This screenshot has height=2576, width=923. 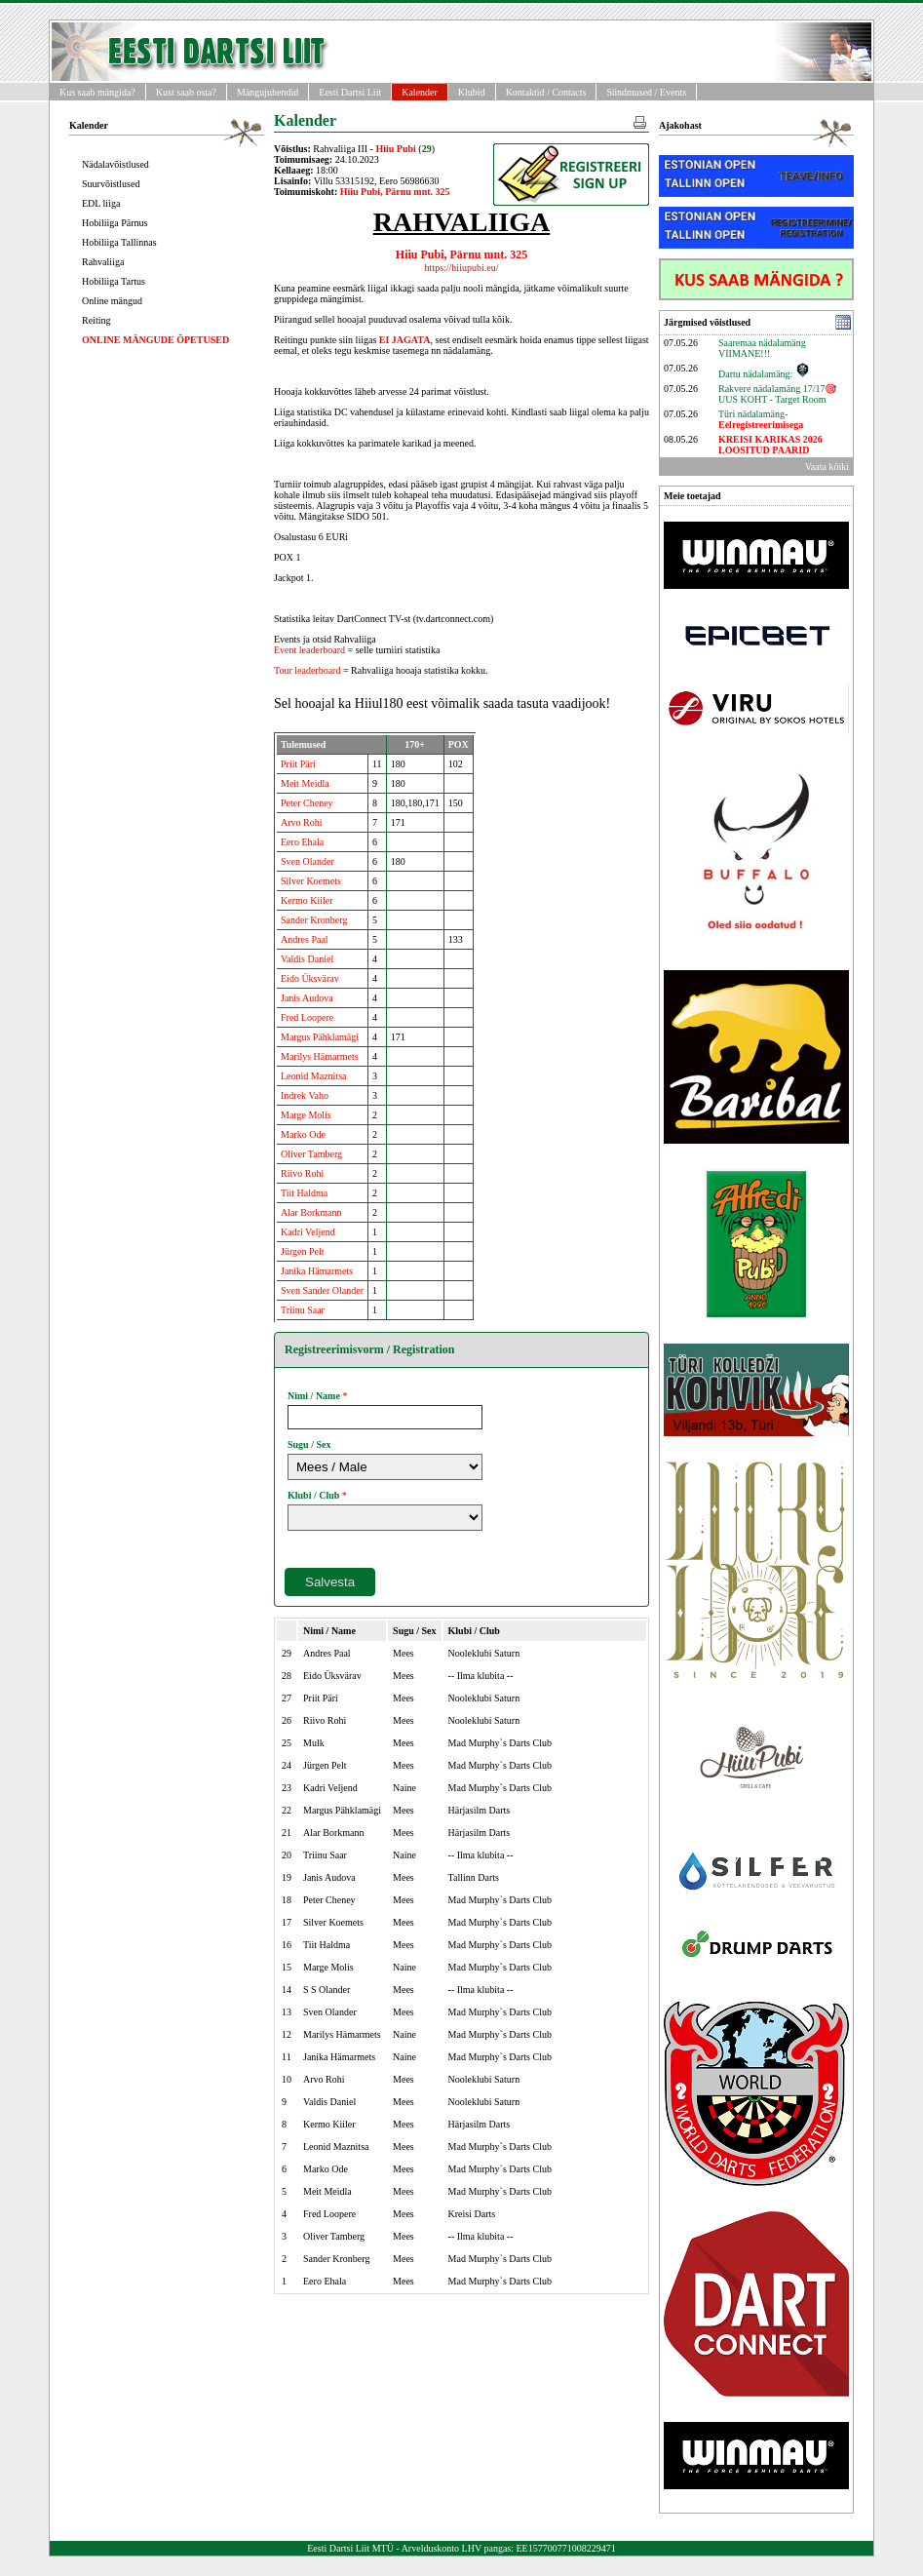 I want to click on Sugu / Sex, so click(x=309, y=1444).